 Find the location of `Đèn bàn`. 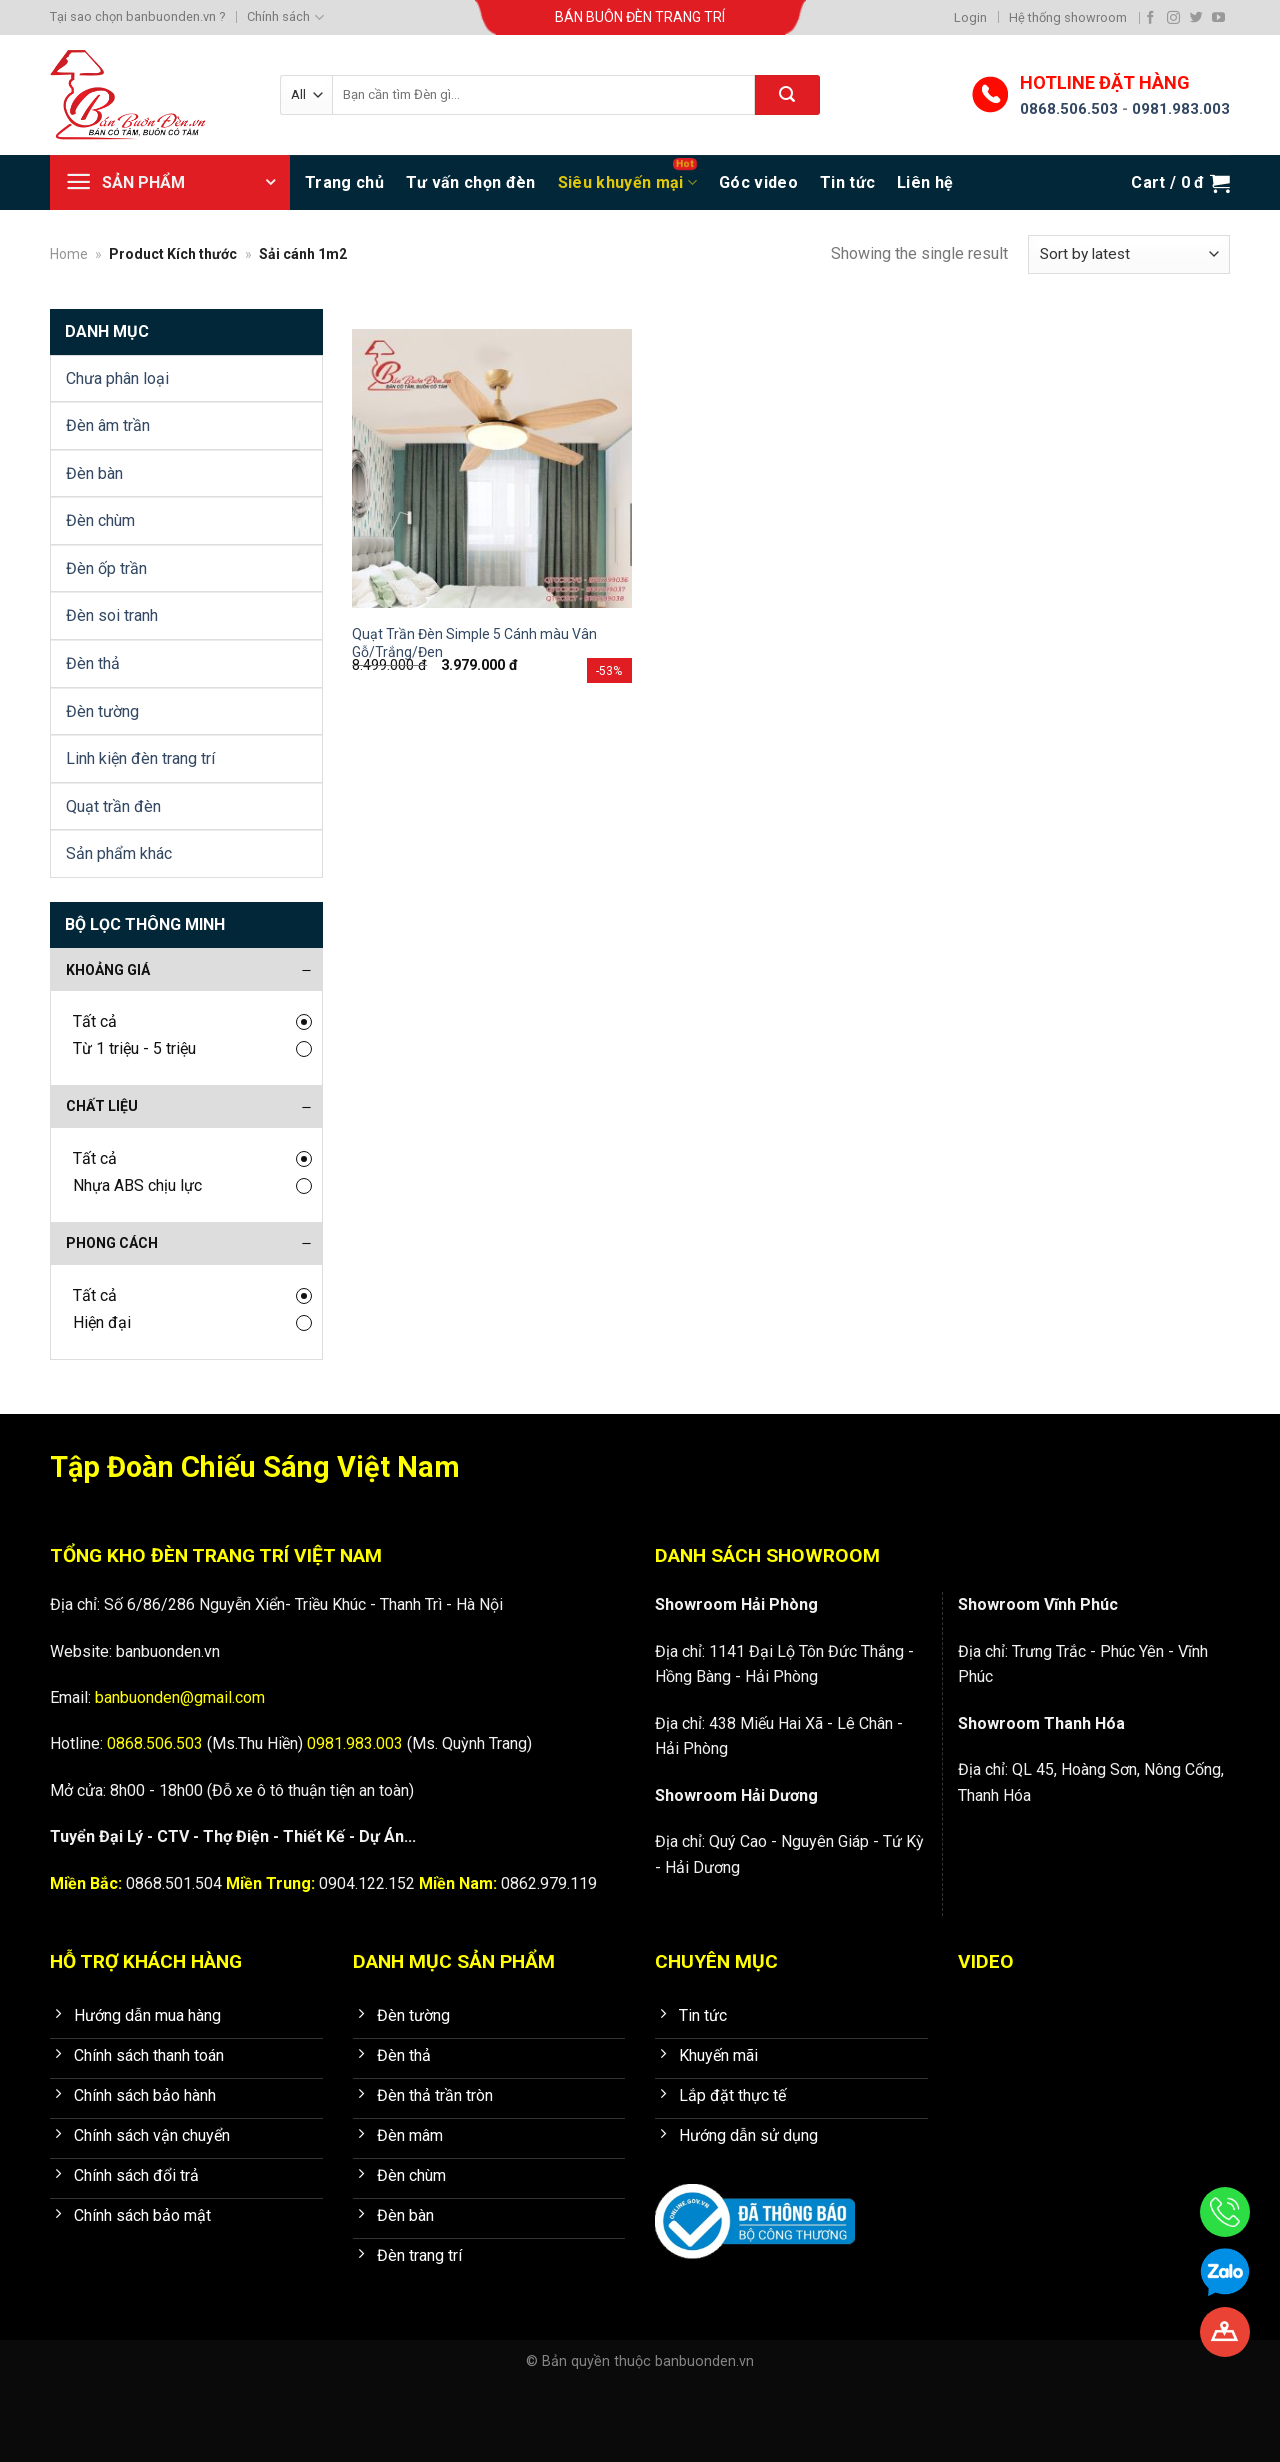

Đèn bàn is located at coordinates (94, 473).